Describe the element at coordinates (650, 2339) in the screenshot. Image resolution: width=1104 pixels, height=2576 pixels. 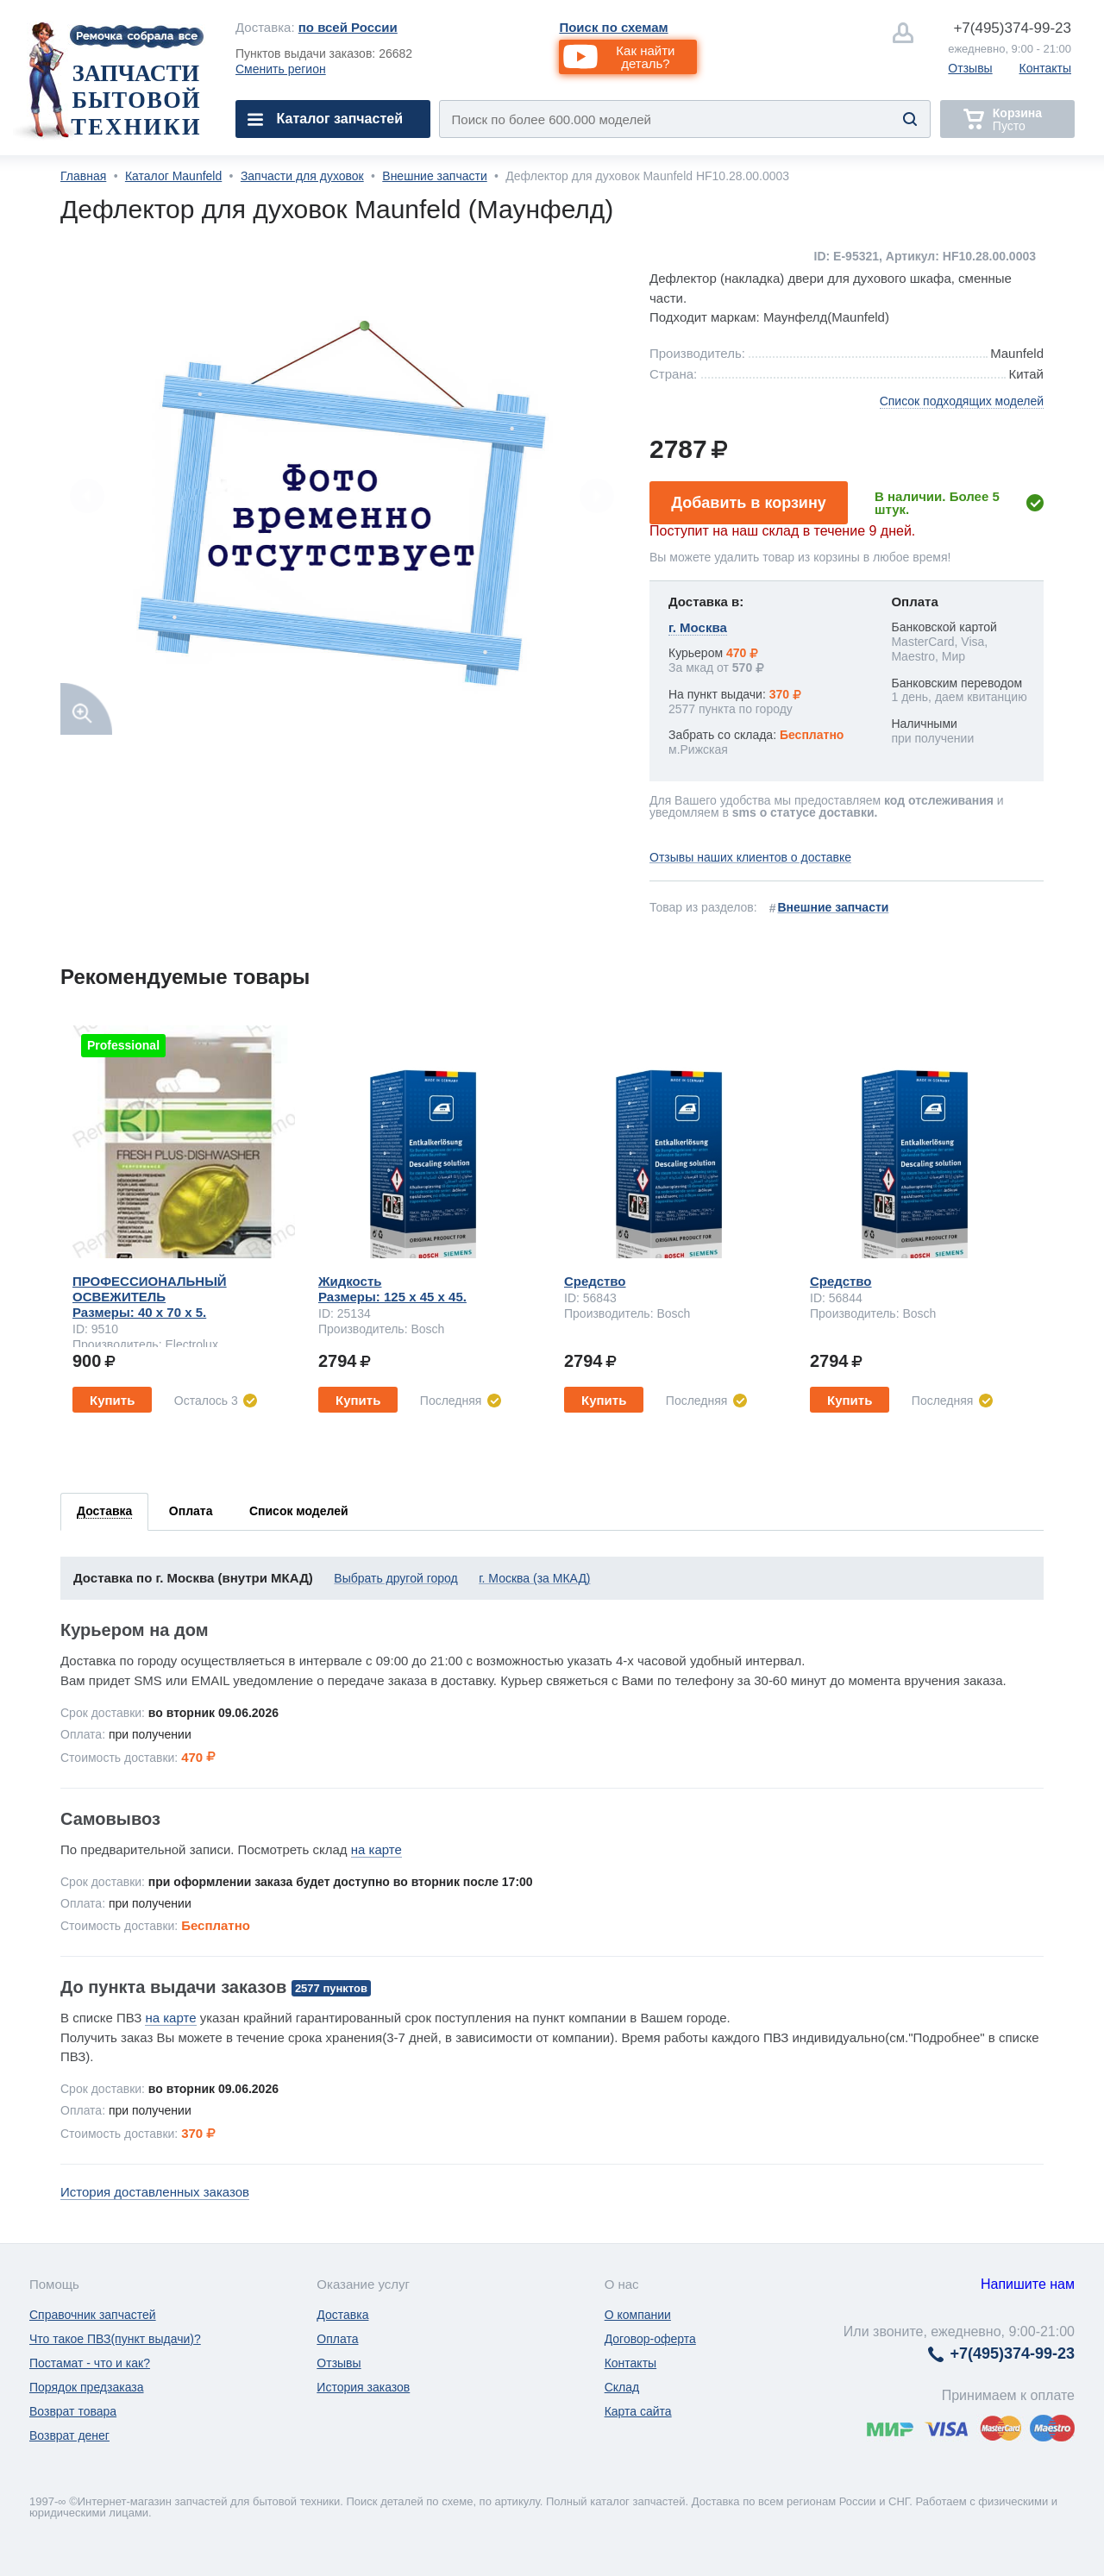
I see `Договор-оферта` at that location.